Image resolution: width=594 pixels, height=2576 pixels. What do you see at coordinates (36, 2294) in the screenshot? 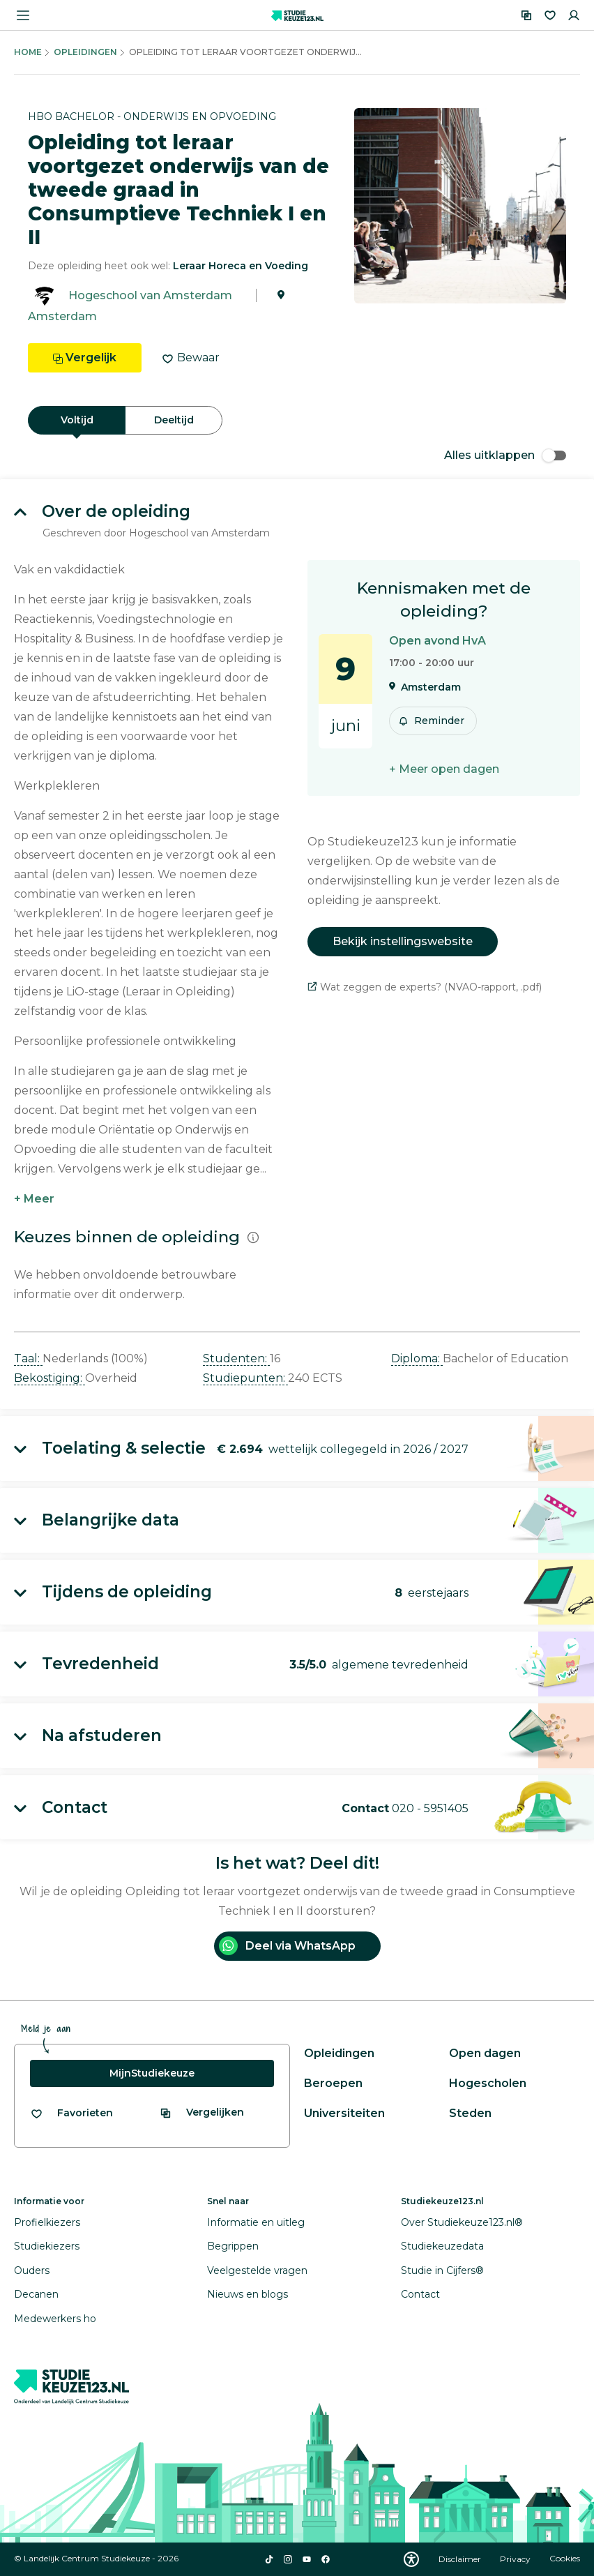
I see `Decanen` at bounding box center [36, 2294].